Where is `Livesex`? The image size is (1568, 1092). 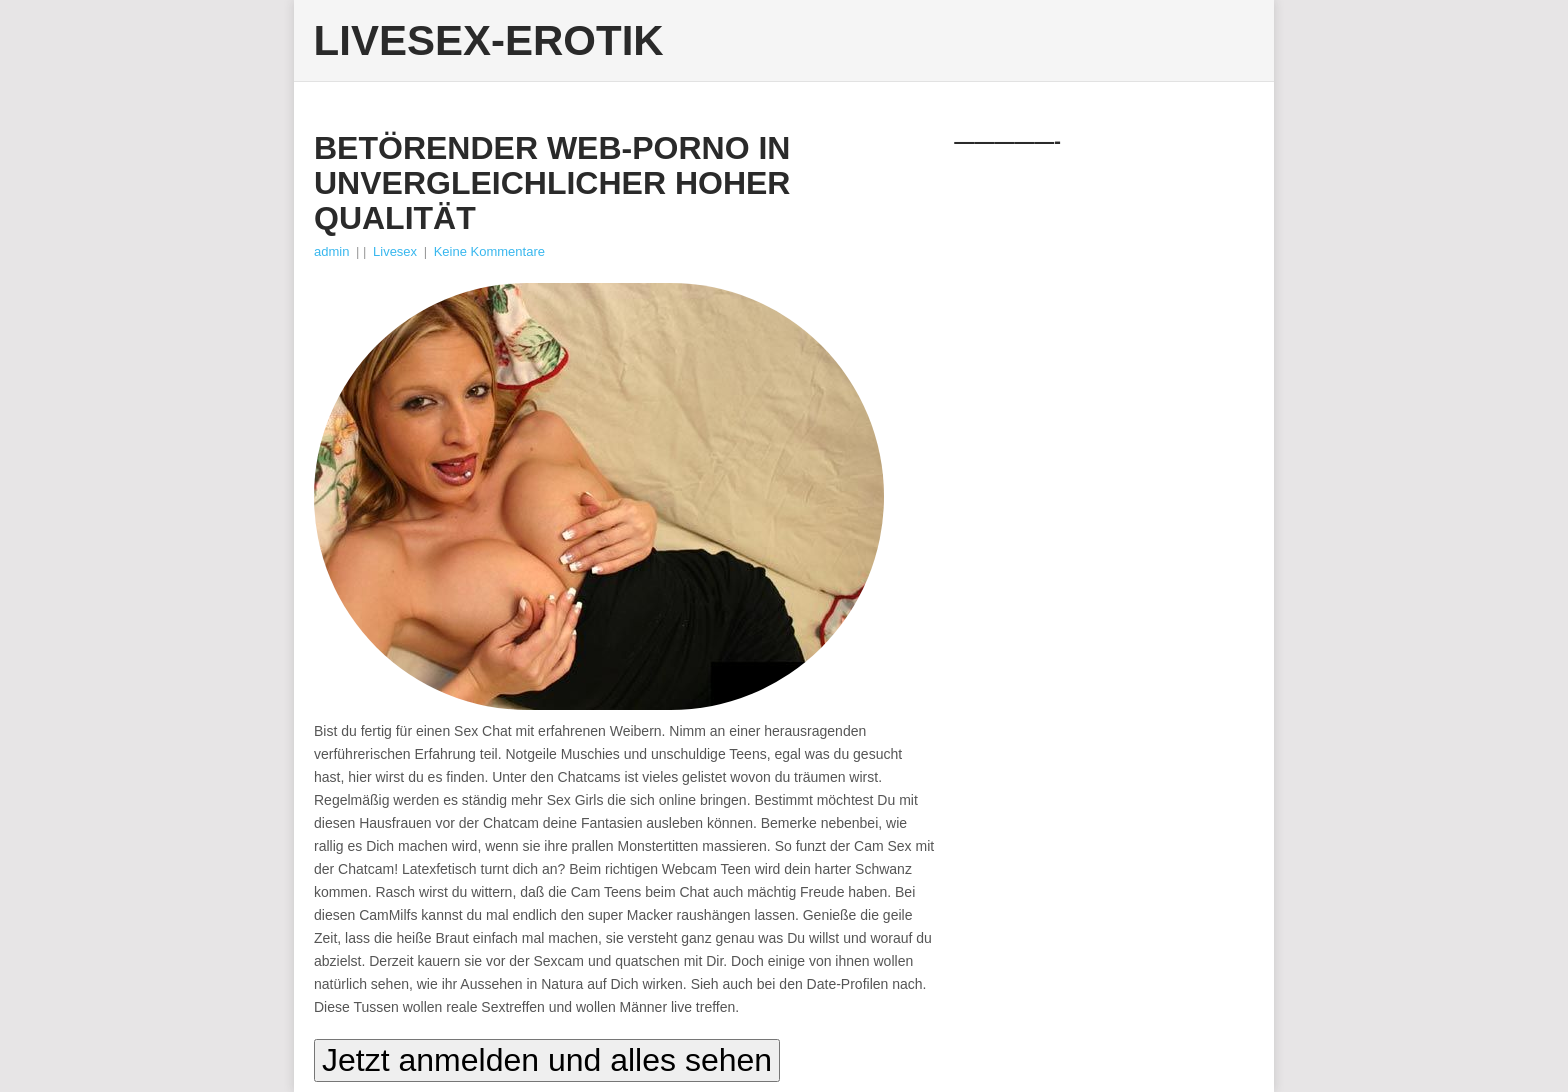 Livesex is located at coordinates (395, 251).